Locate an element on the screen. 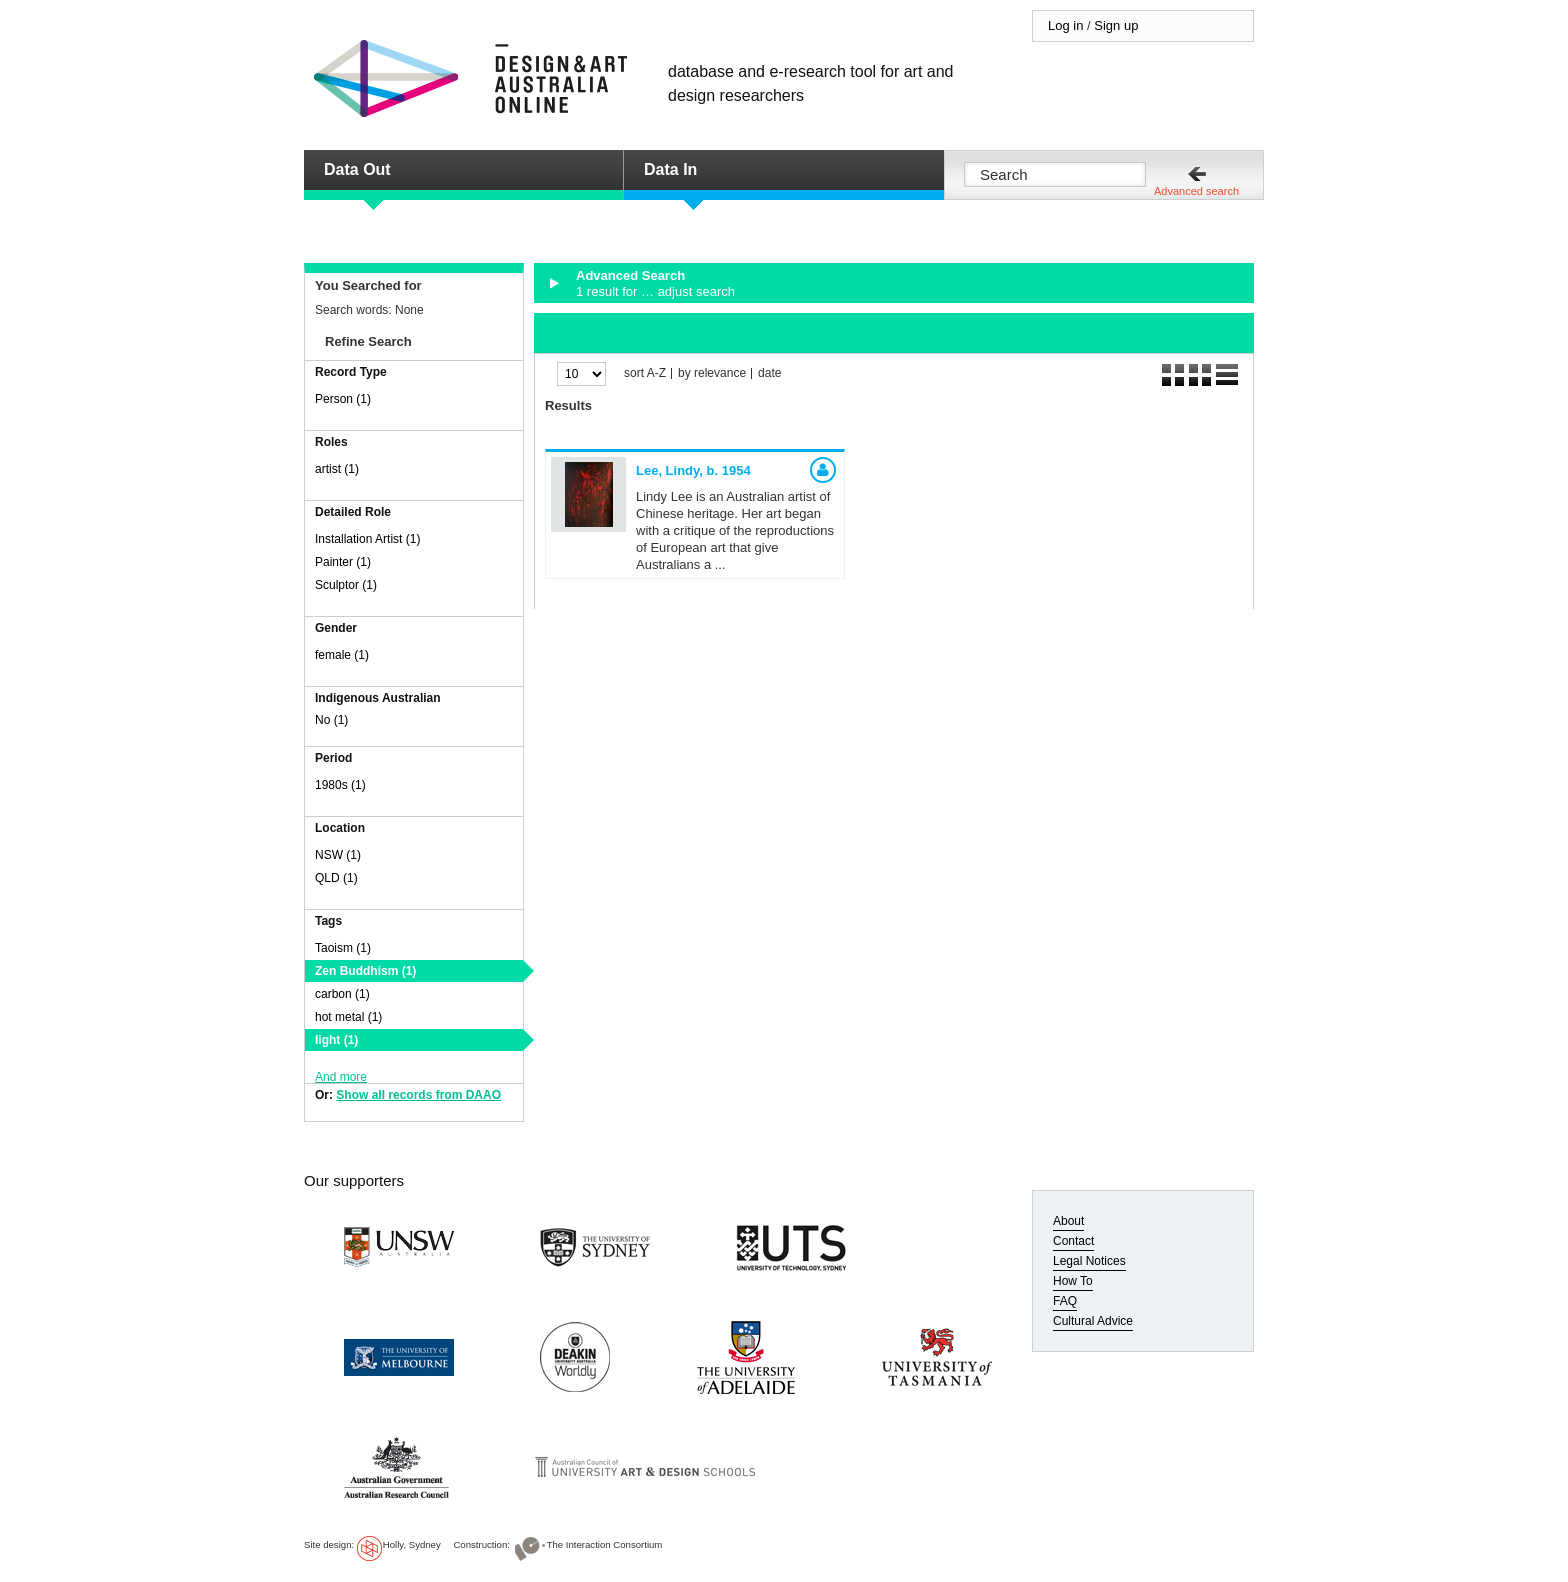 This screenshot has width=1568, height=1582. NSW (1) is located at coordinates (338, 855).